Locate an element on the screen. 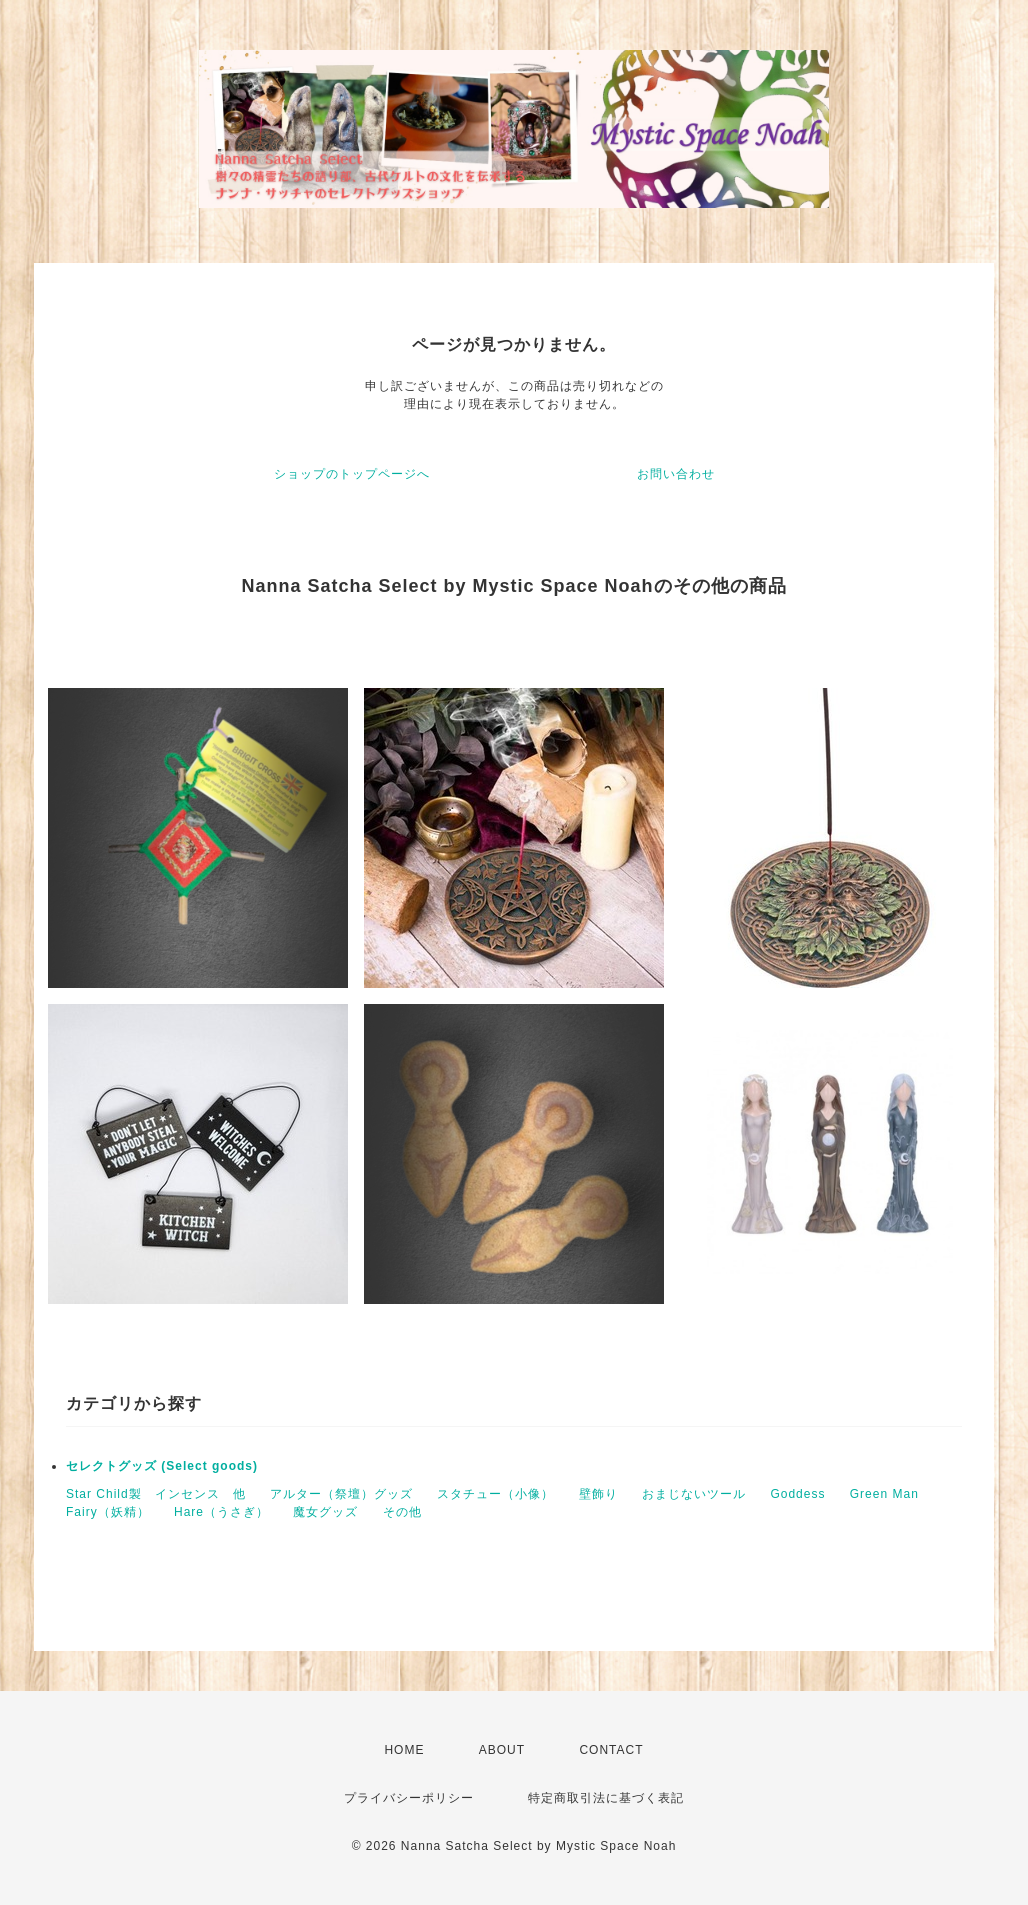 This screenshot has width=1028, height=1905. 魔女グッズ is located at coordinates (325, 1512).